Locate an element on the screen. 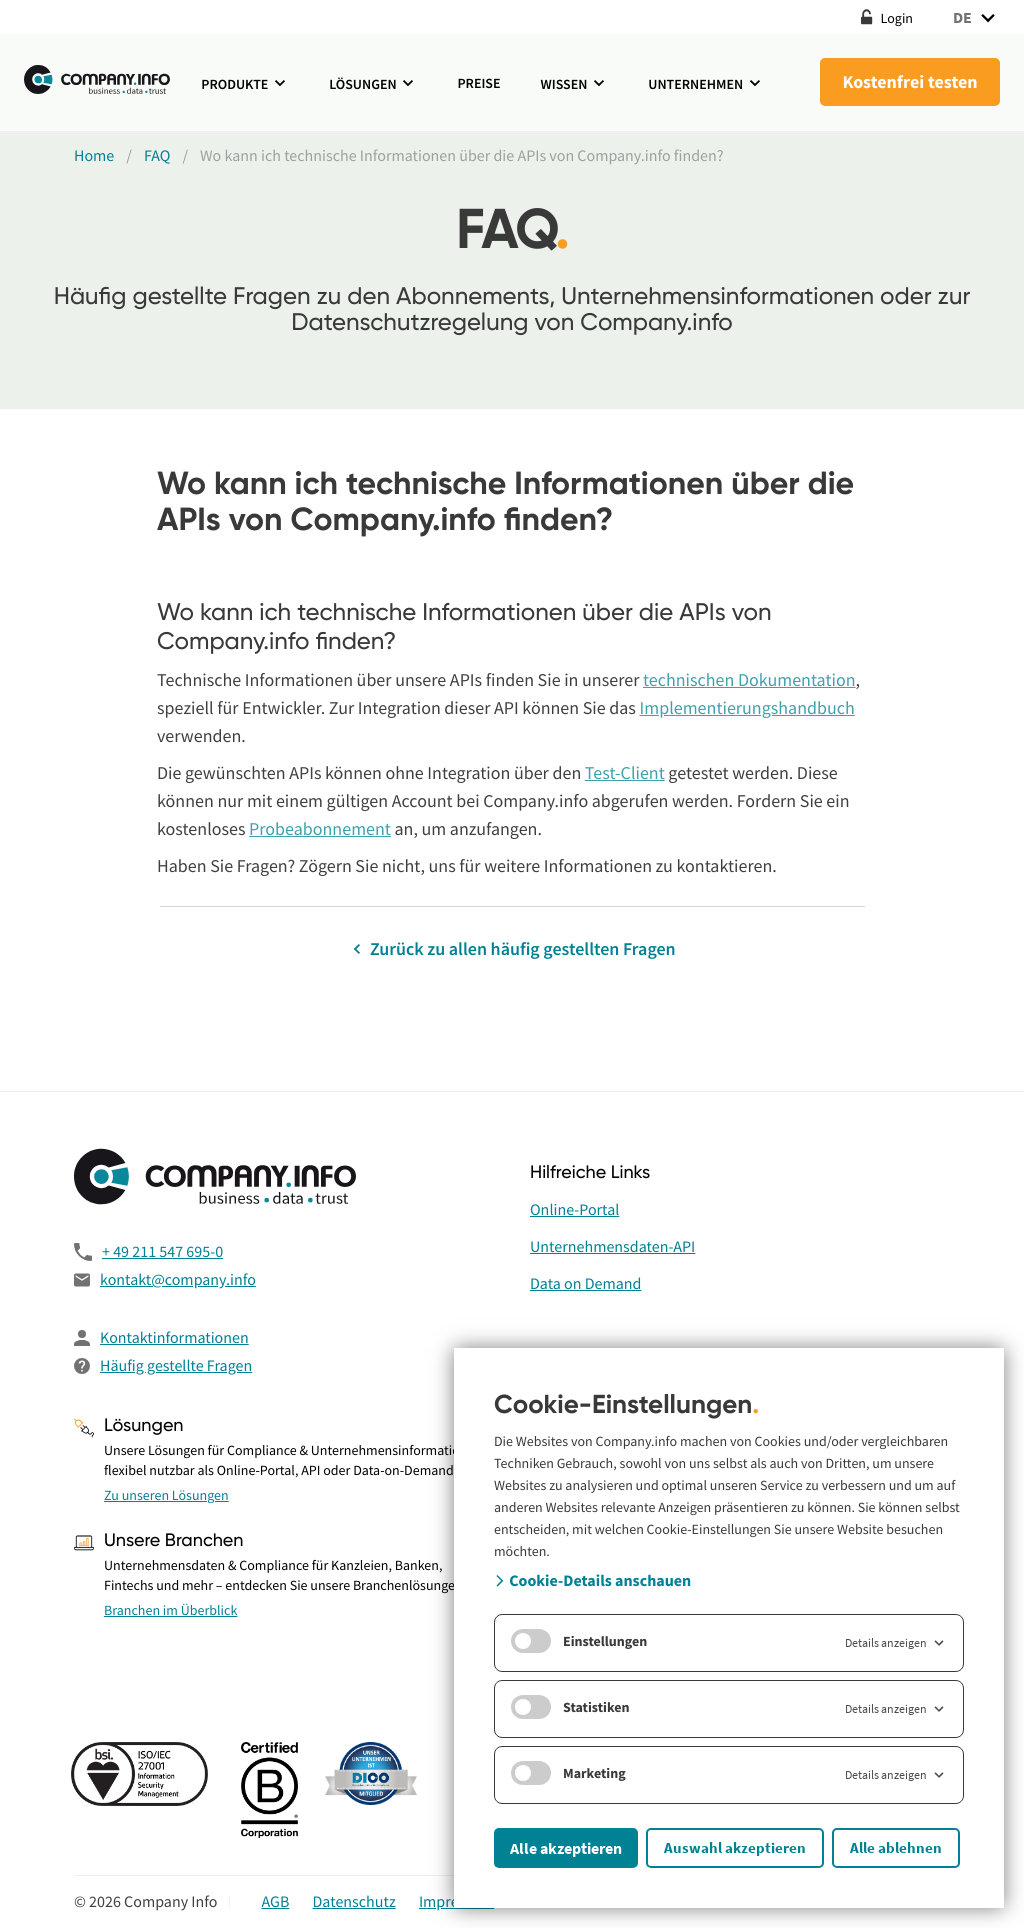 This screenshot has height=1928, width=1024. Einstellungen is located at coordinates (579, 1641).